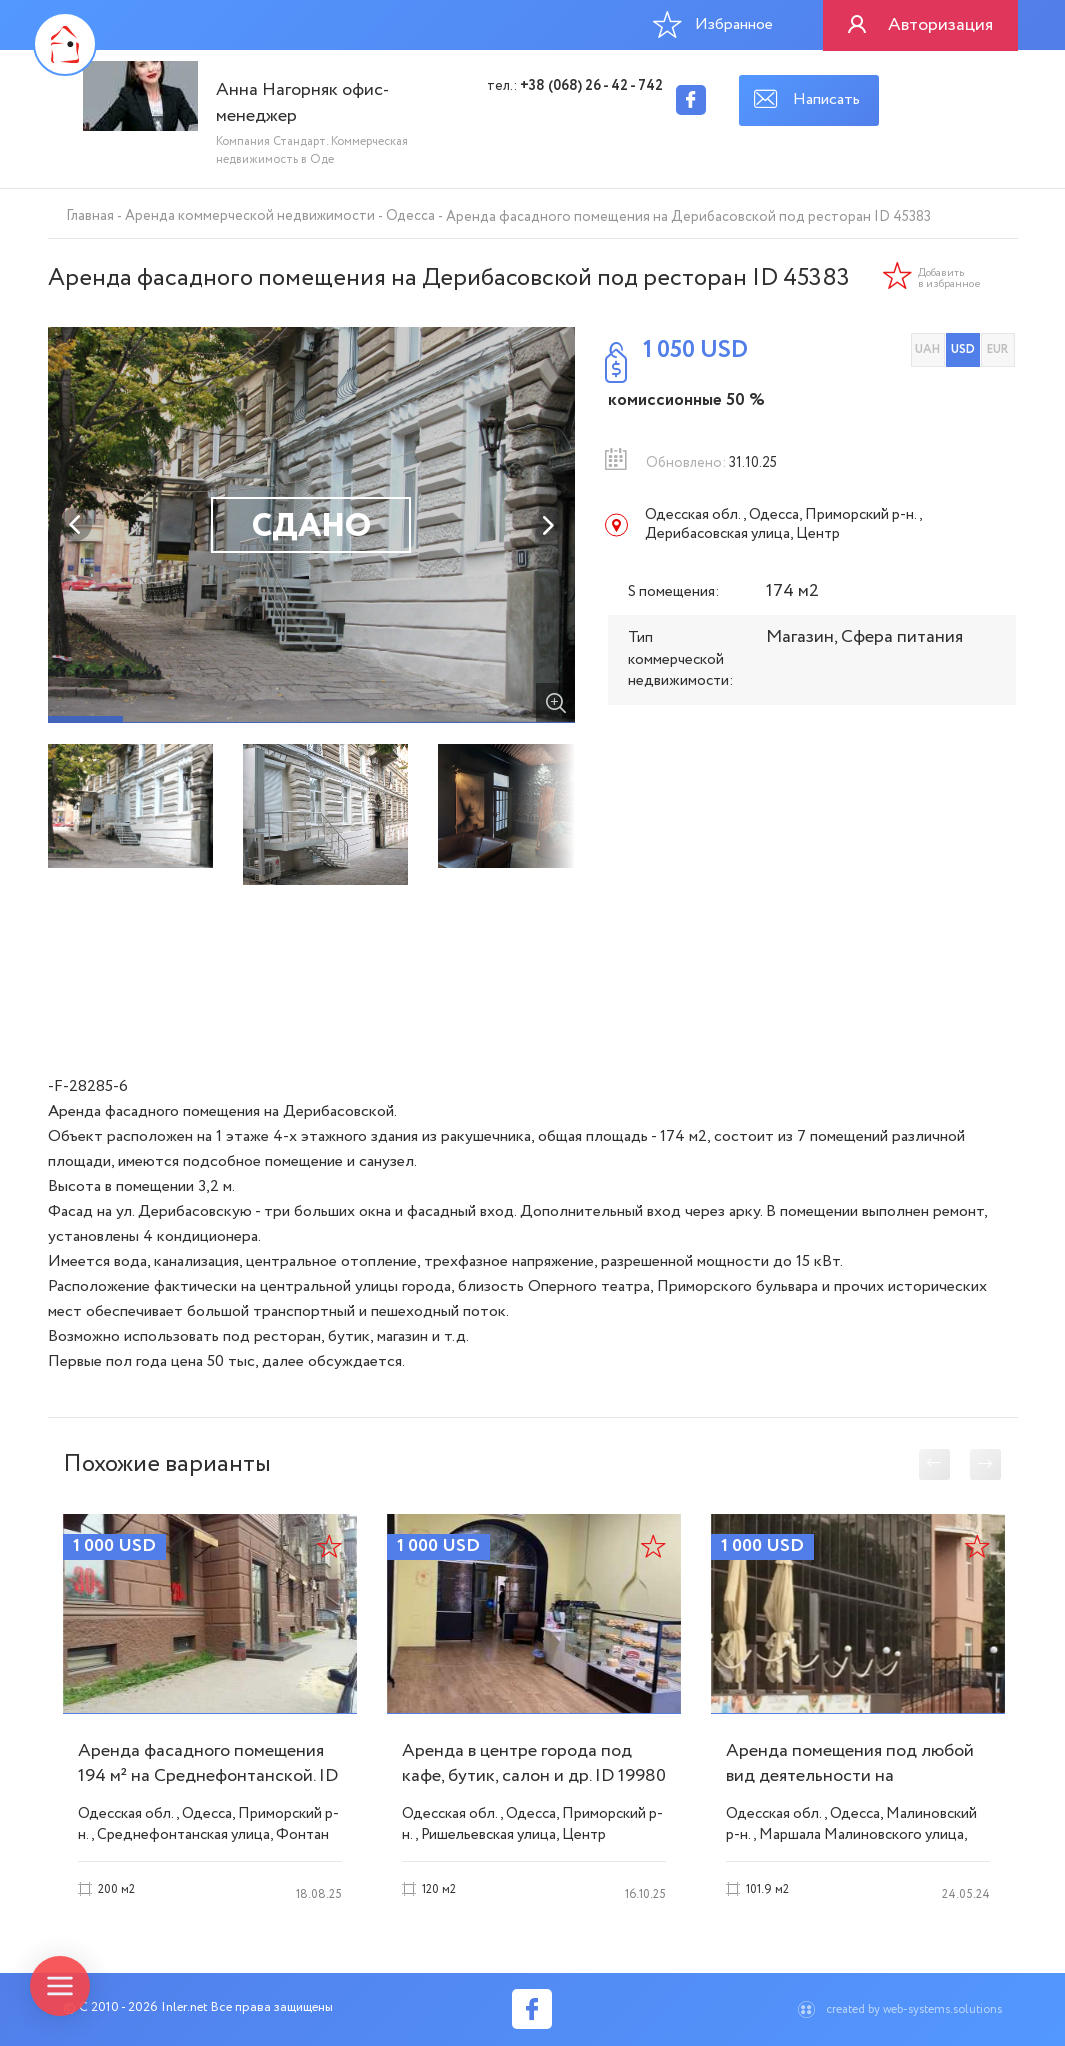 The height and width of the screenshot is (2046, 1065). I want to click on тел.:, so click(575, 86).